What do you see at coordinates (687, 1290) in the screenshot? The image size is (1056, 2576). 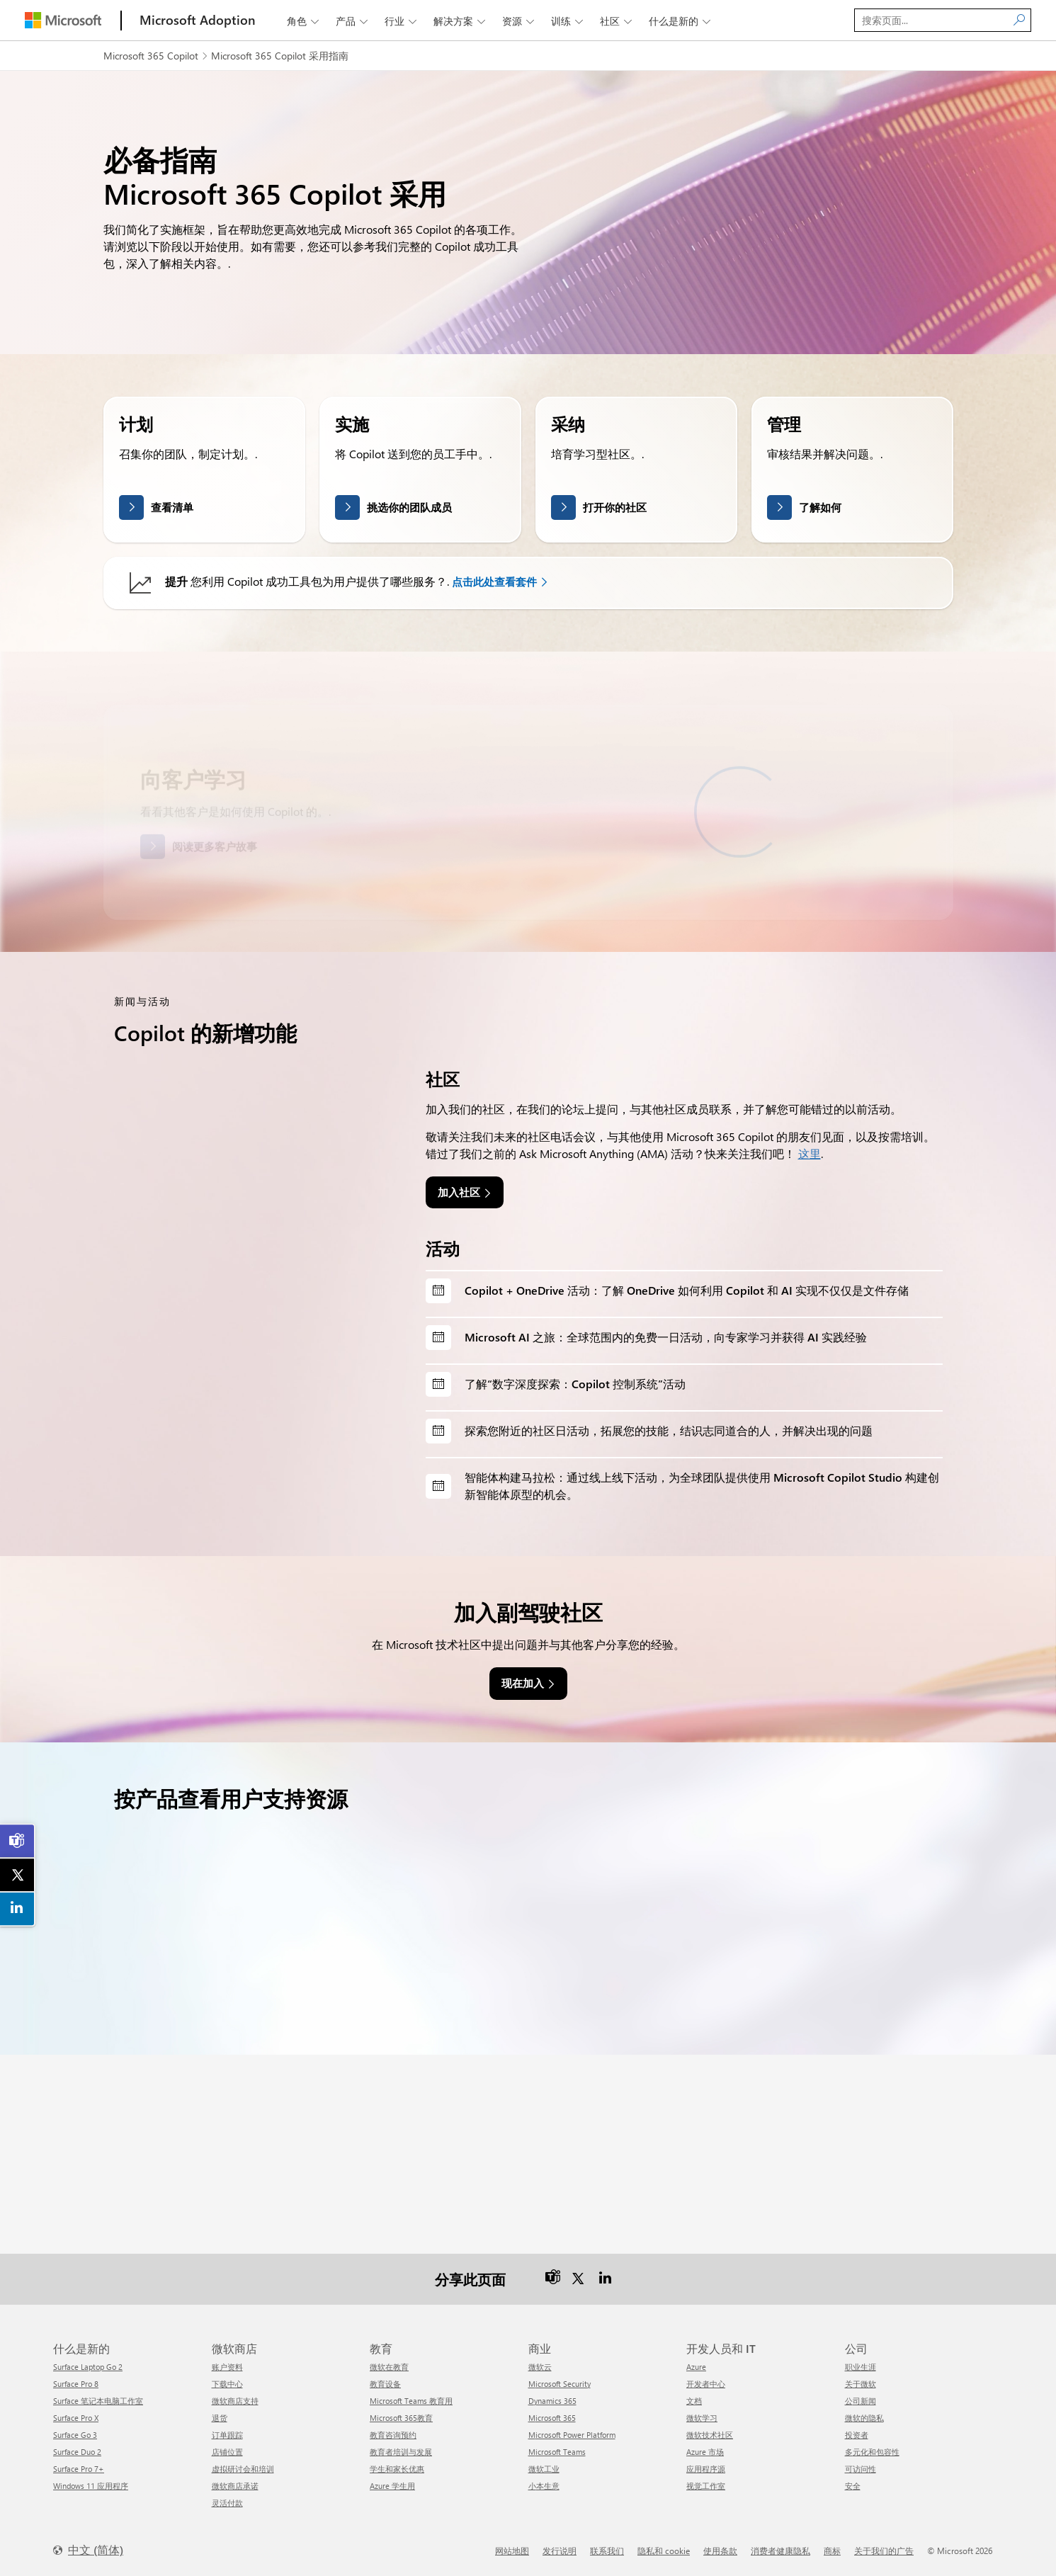 I see `Copilot + OneDrive 活动：了解 OneDrive 如何利用 Copilot 和 AI 实现不仅仅是文件存储` at bounding box center [687, 1290].